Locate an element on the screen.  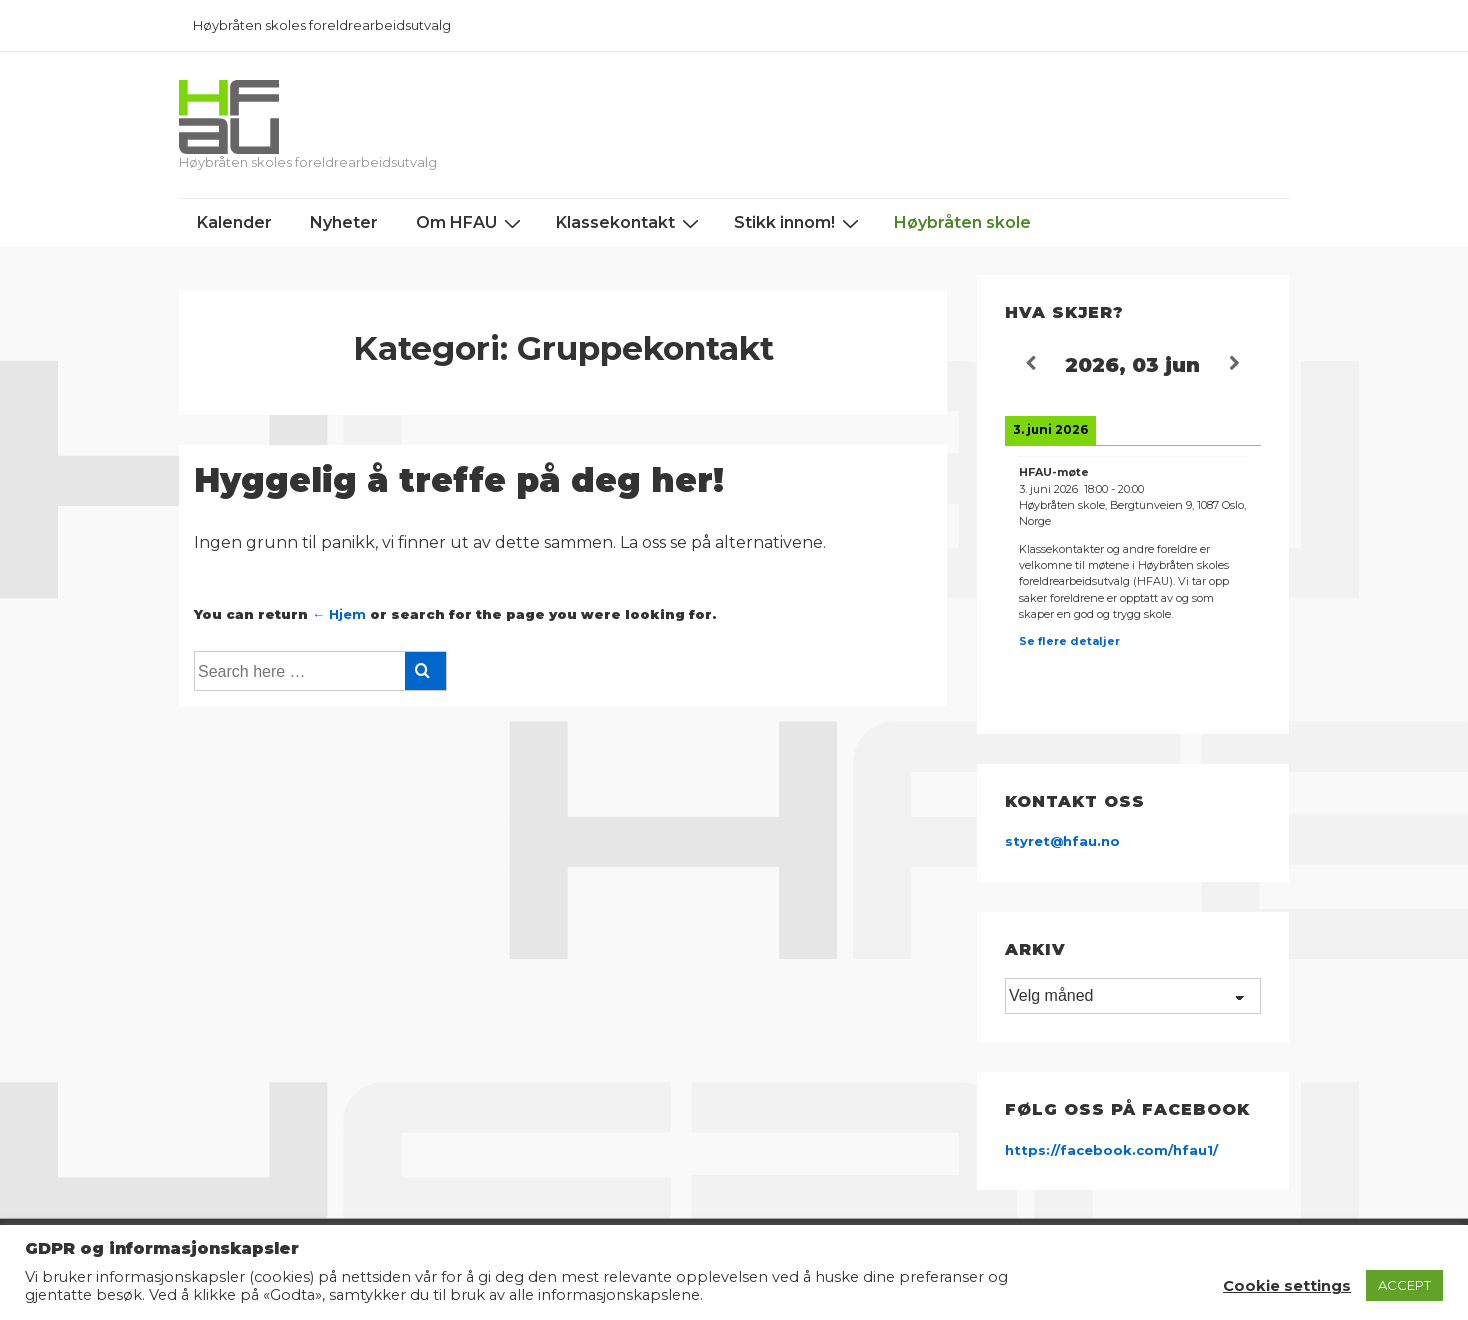
Klassekontakt is located at coordinates (630, 223).